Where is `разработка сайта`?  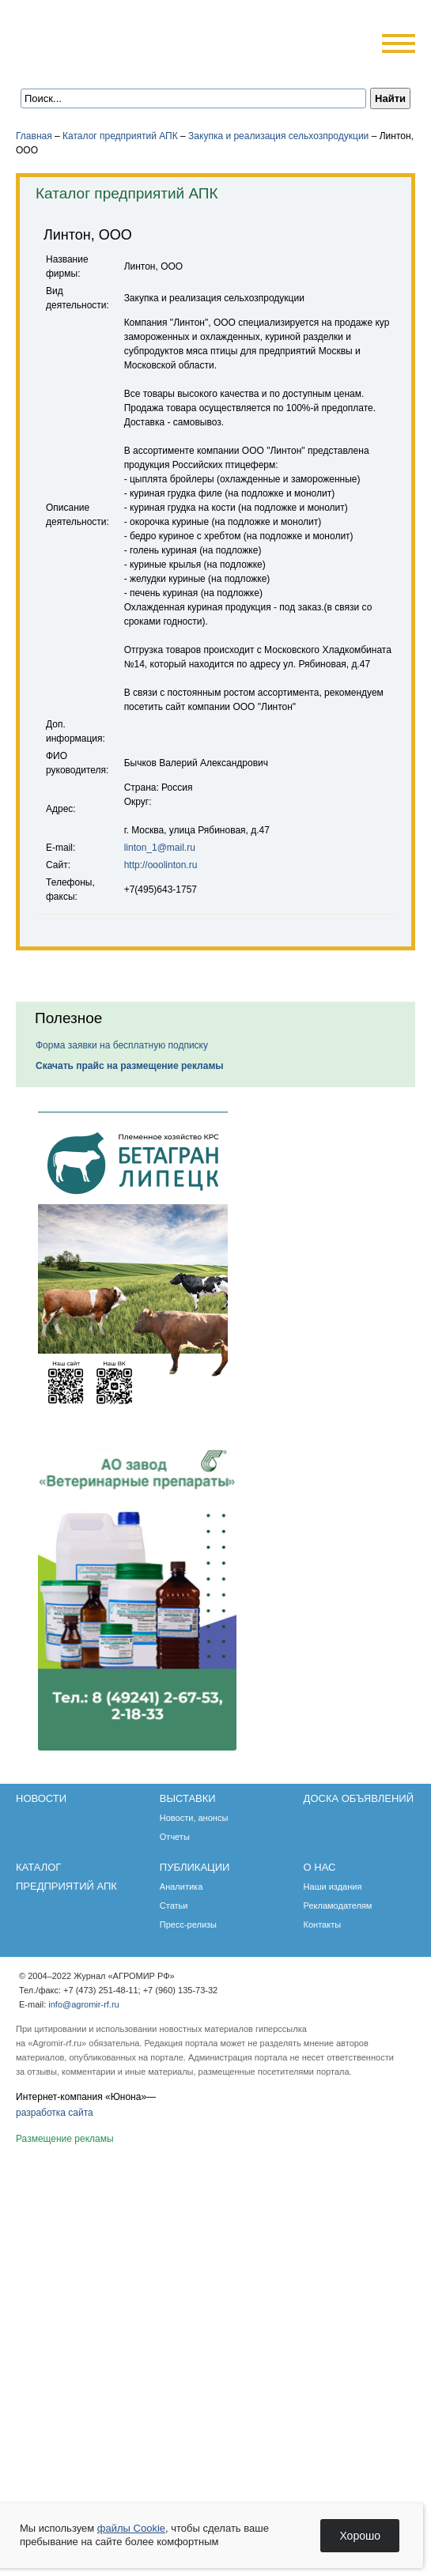 разработка сайта is located at coordinates (54, 2112).